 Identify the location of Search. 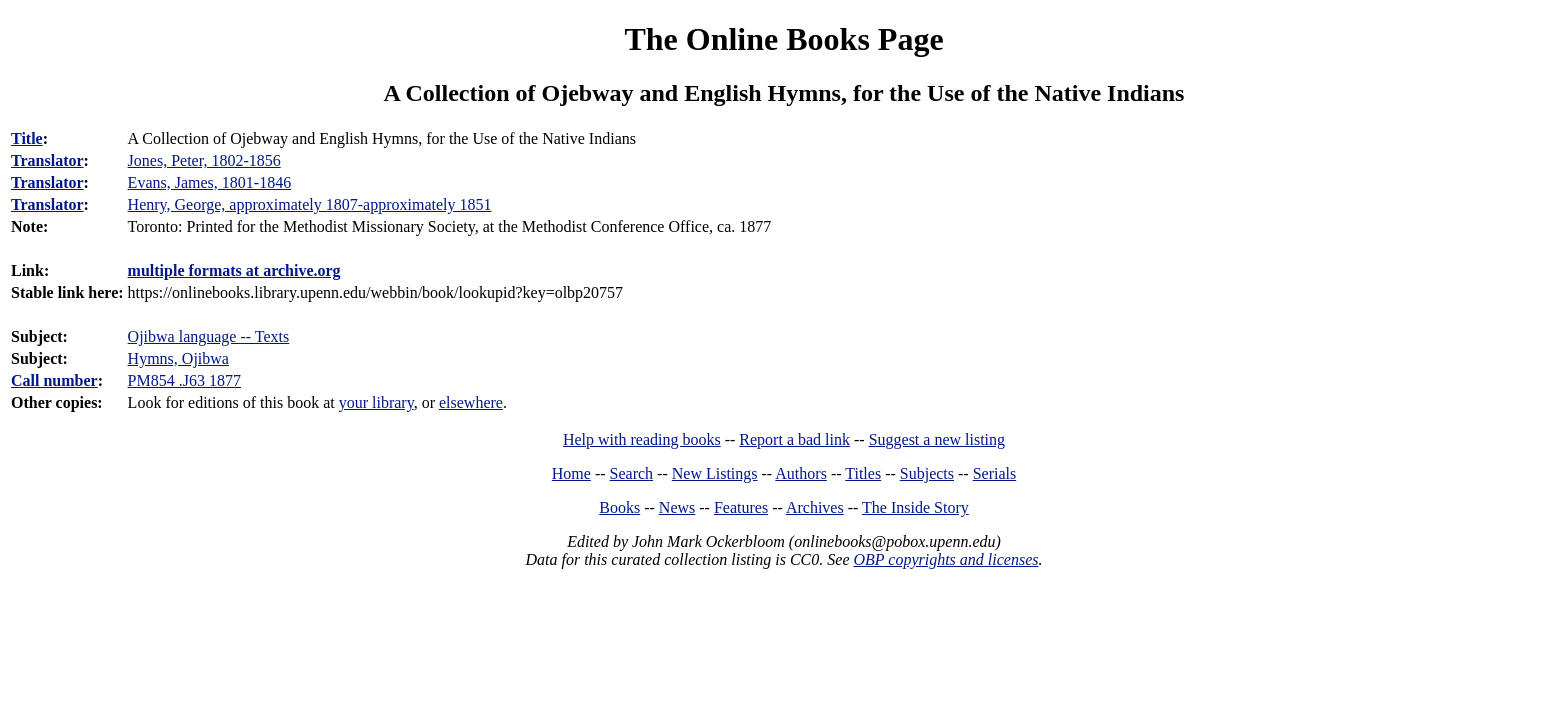
(632, 473).